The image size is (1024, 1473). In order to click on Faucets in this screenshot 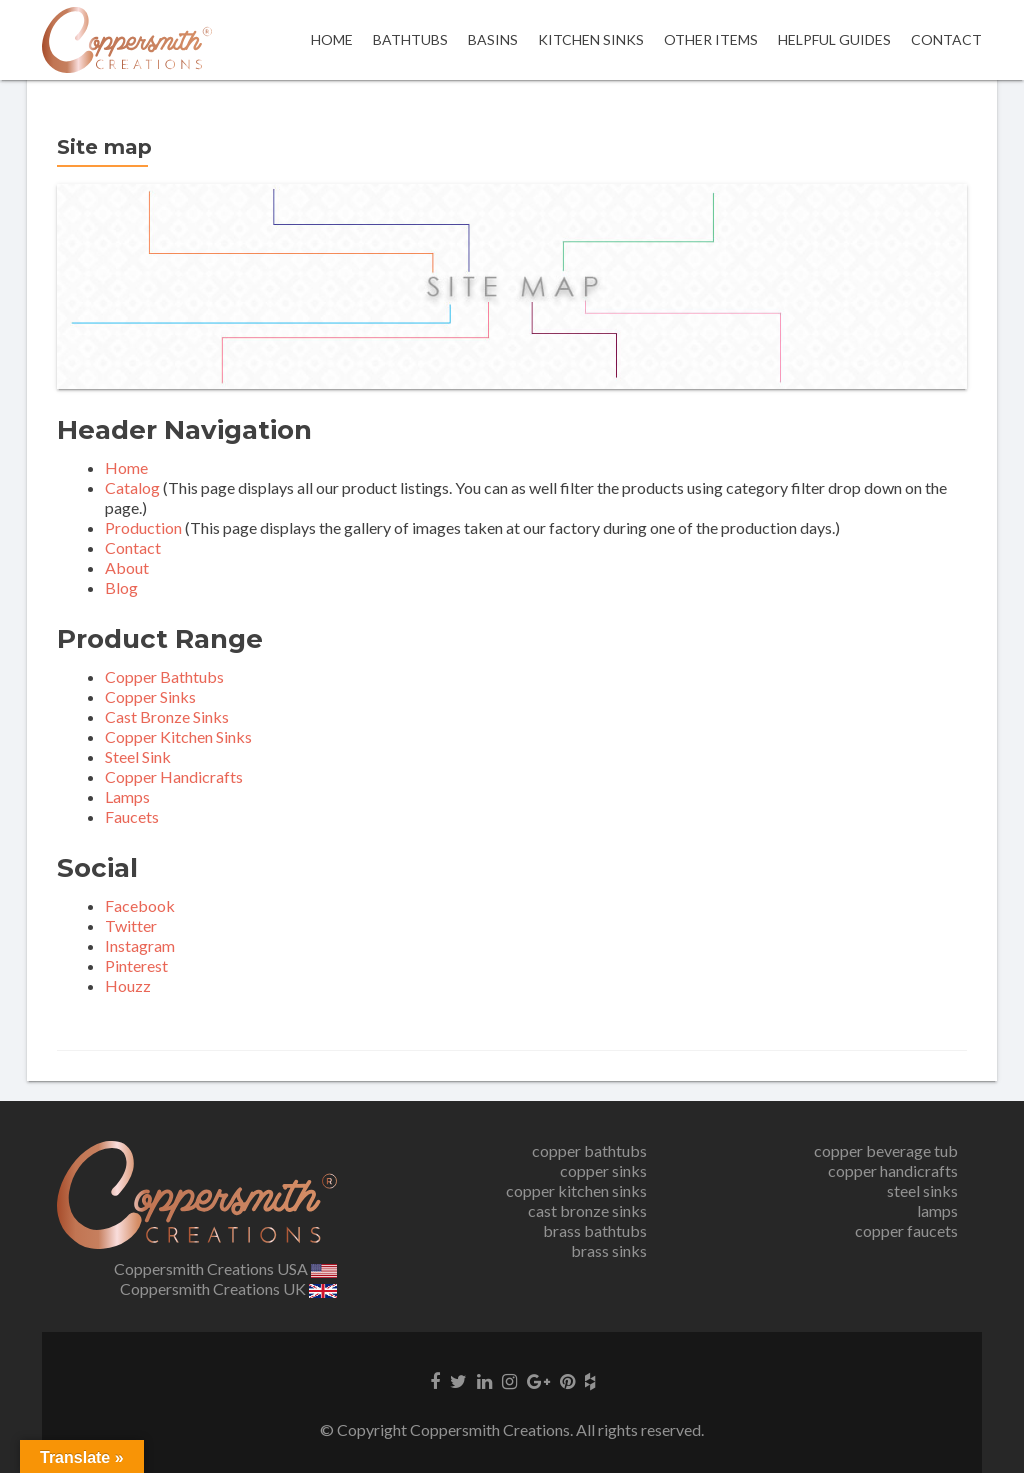, I will do `click(132, 816)`.